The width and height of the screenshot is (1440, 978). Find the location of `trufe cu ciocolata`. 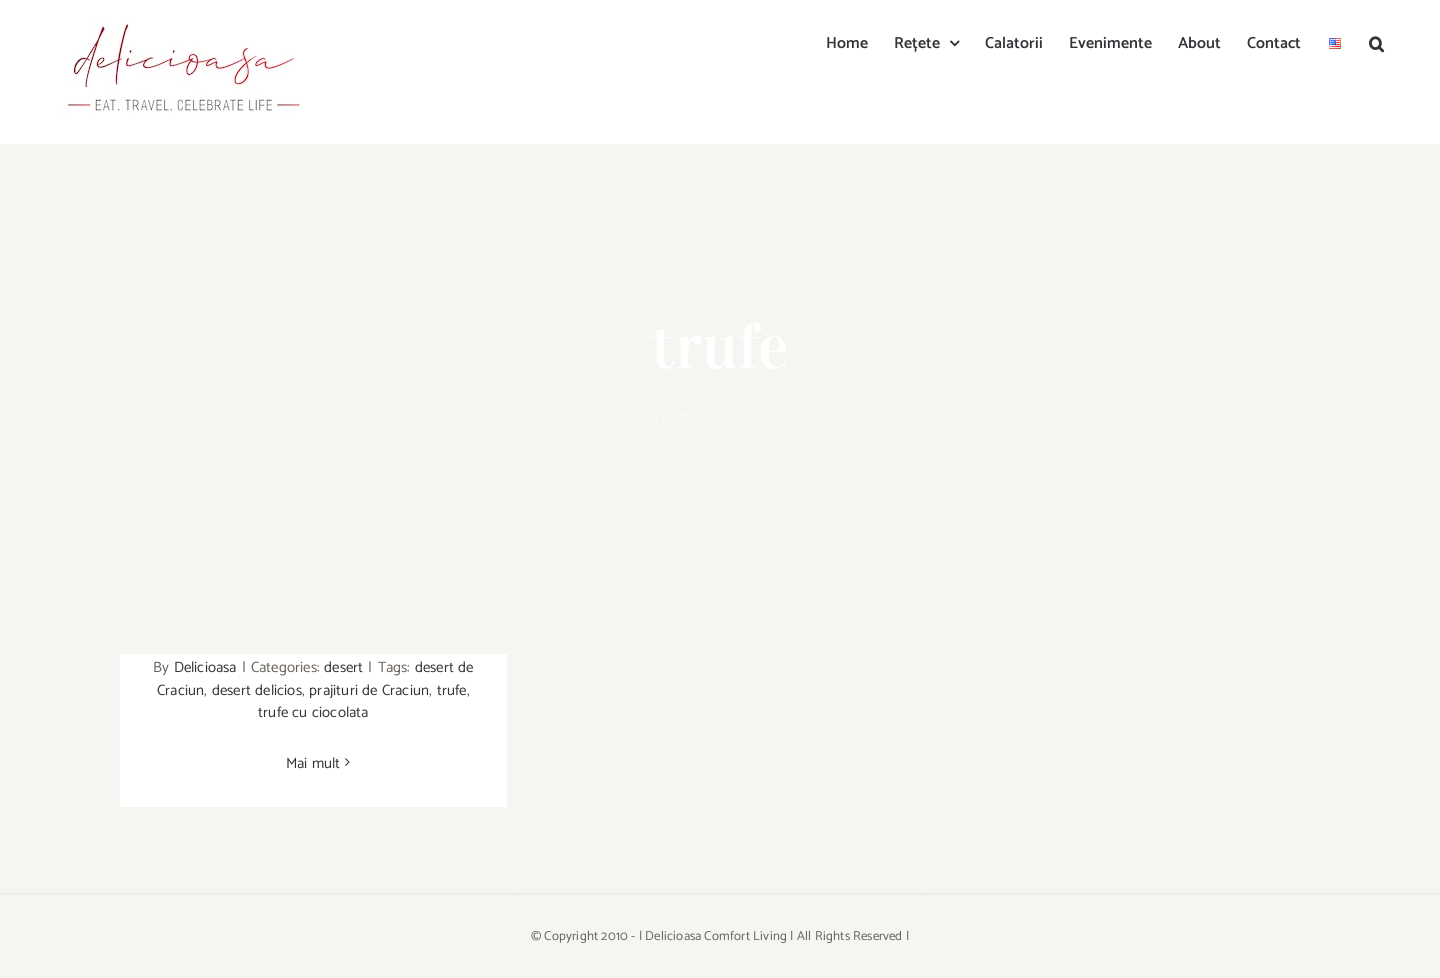

trufe cu ciocolata is located at coordinates (313, 712).